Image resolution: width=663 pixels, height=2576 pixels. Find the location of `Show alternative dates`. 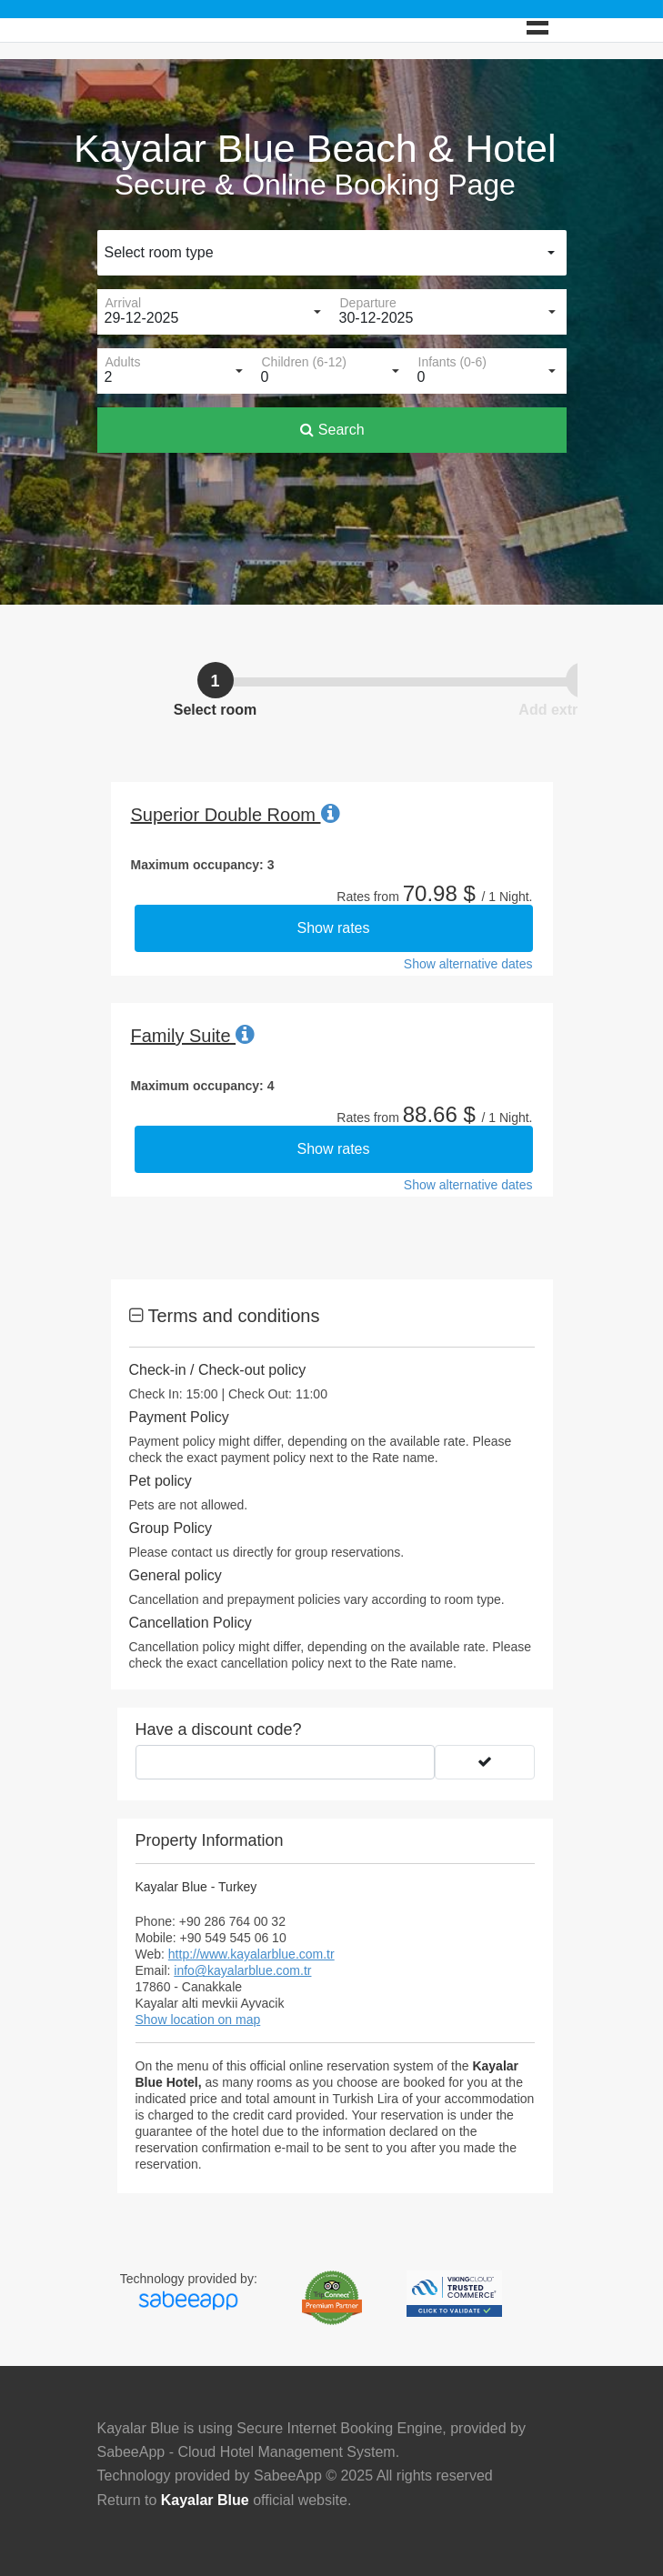

Show alternative dates is located at coordinates (468, 964).